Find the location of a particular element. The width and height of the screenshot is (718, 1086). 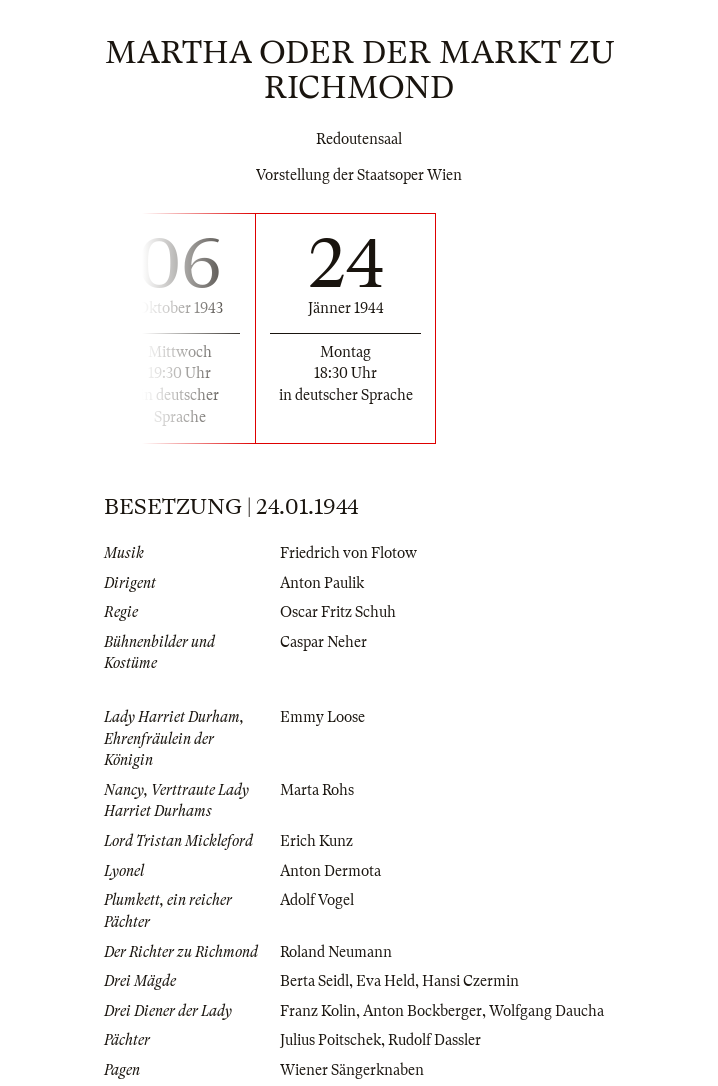

Adolf Vogel is located at coordinates (317, 900).